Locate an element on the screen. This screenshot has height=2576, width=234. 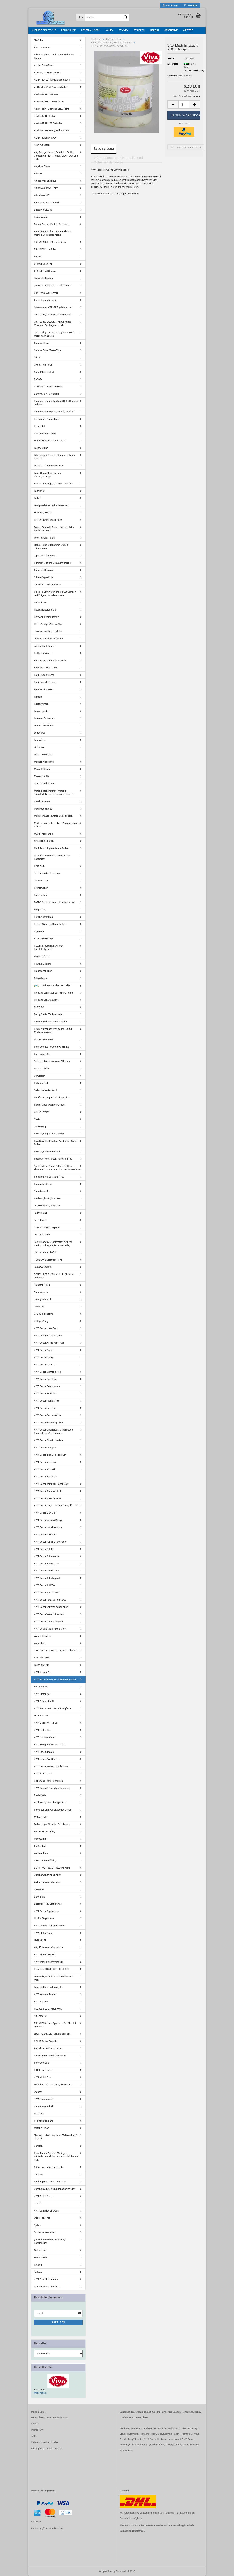
VIVA Glaseffekt-Gel is located at coordinates (44, 1954).